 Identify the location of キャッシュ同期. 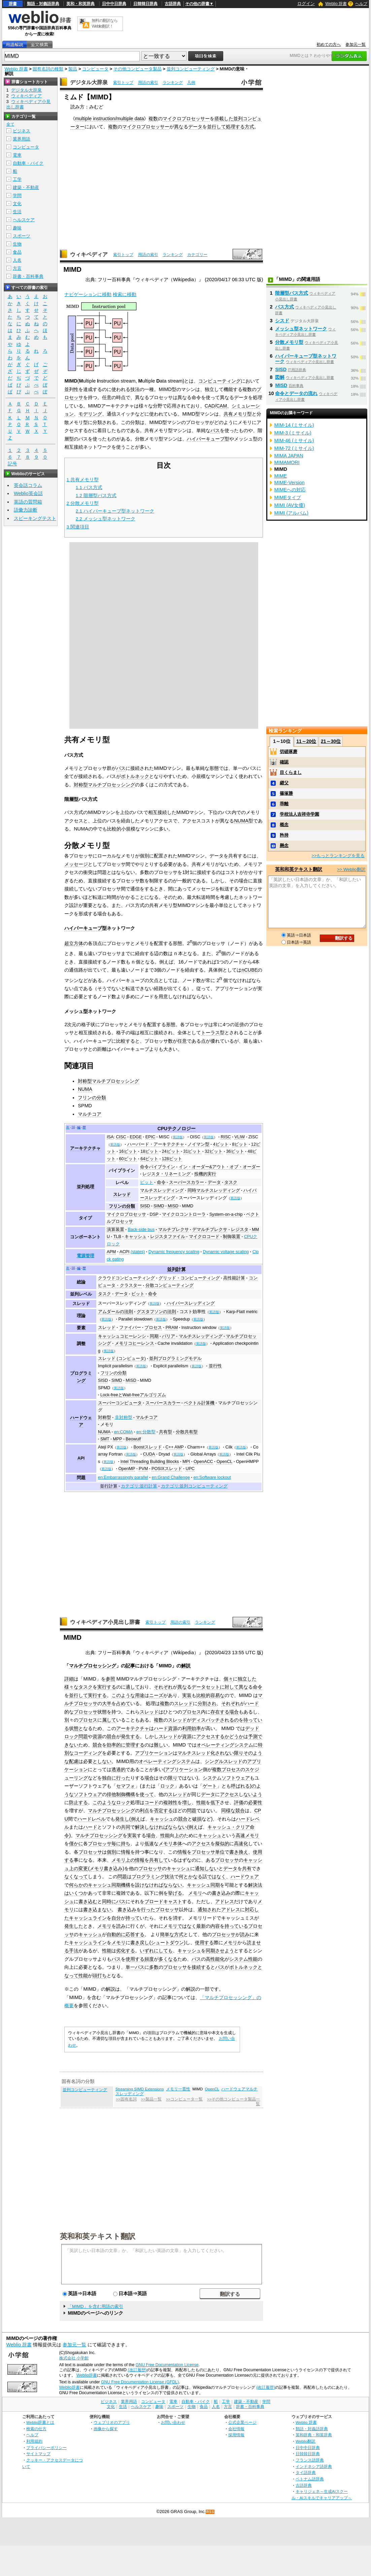
(104, 1885).